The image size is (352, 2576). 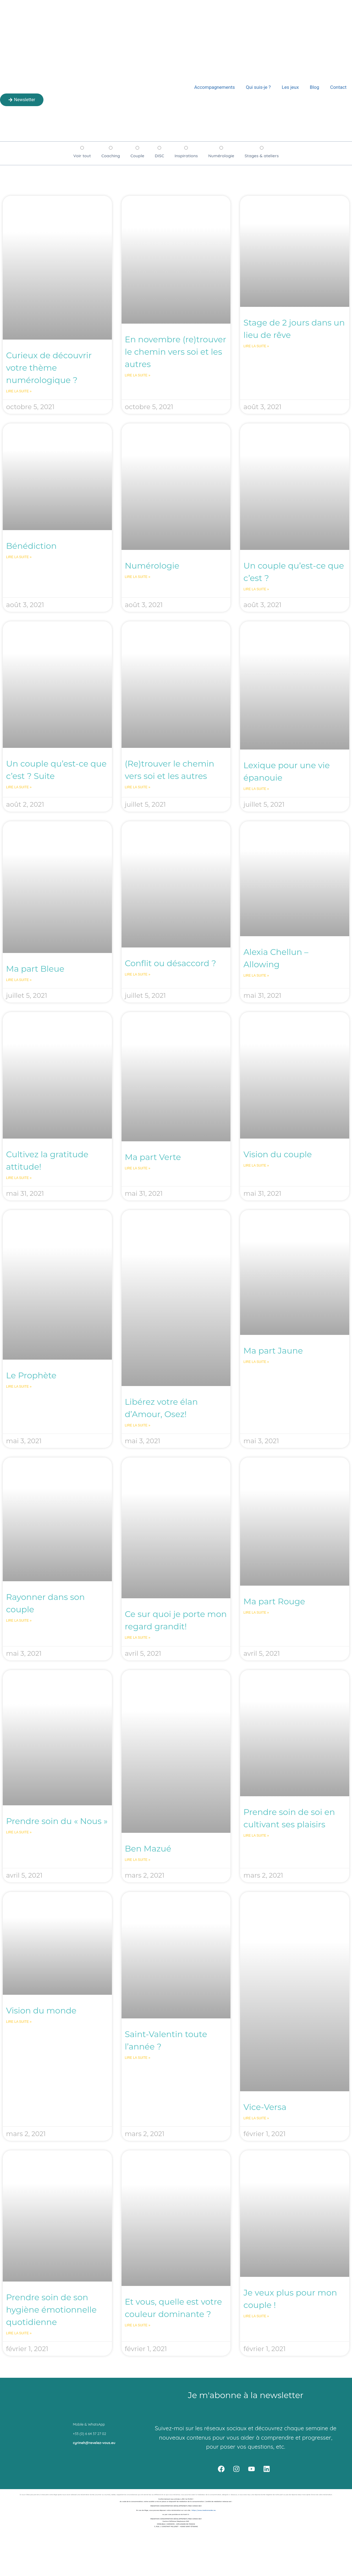 What do you see at coordinates (137, 1425) in the screenshot?
I see `Lire la suite » [En savoir plus sur Libérez votre élan d’Amour, Osez!]` at bounding box center [137, 1425].